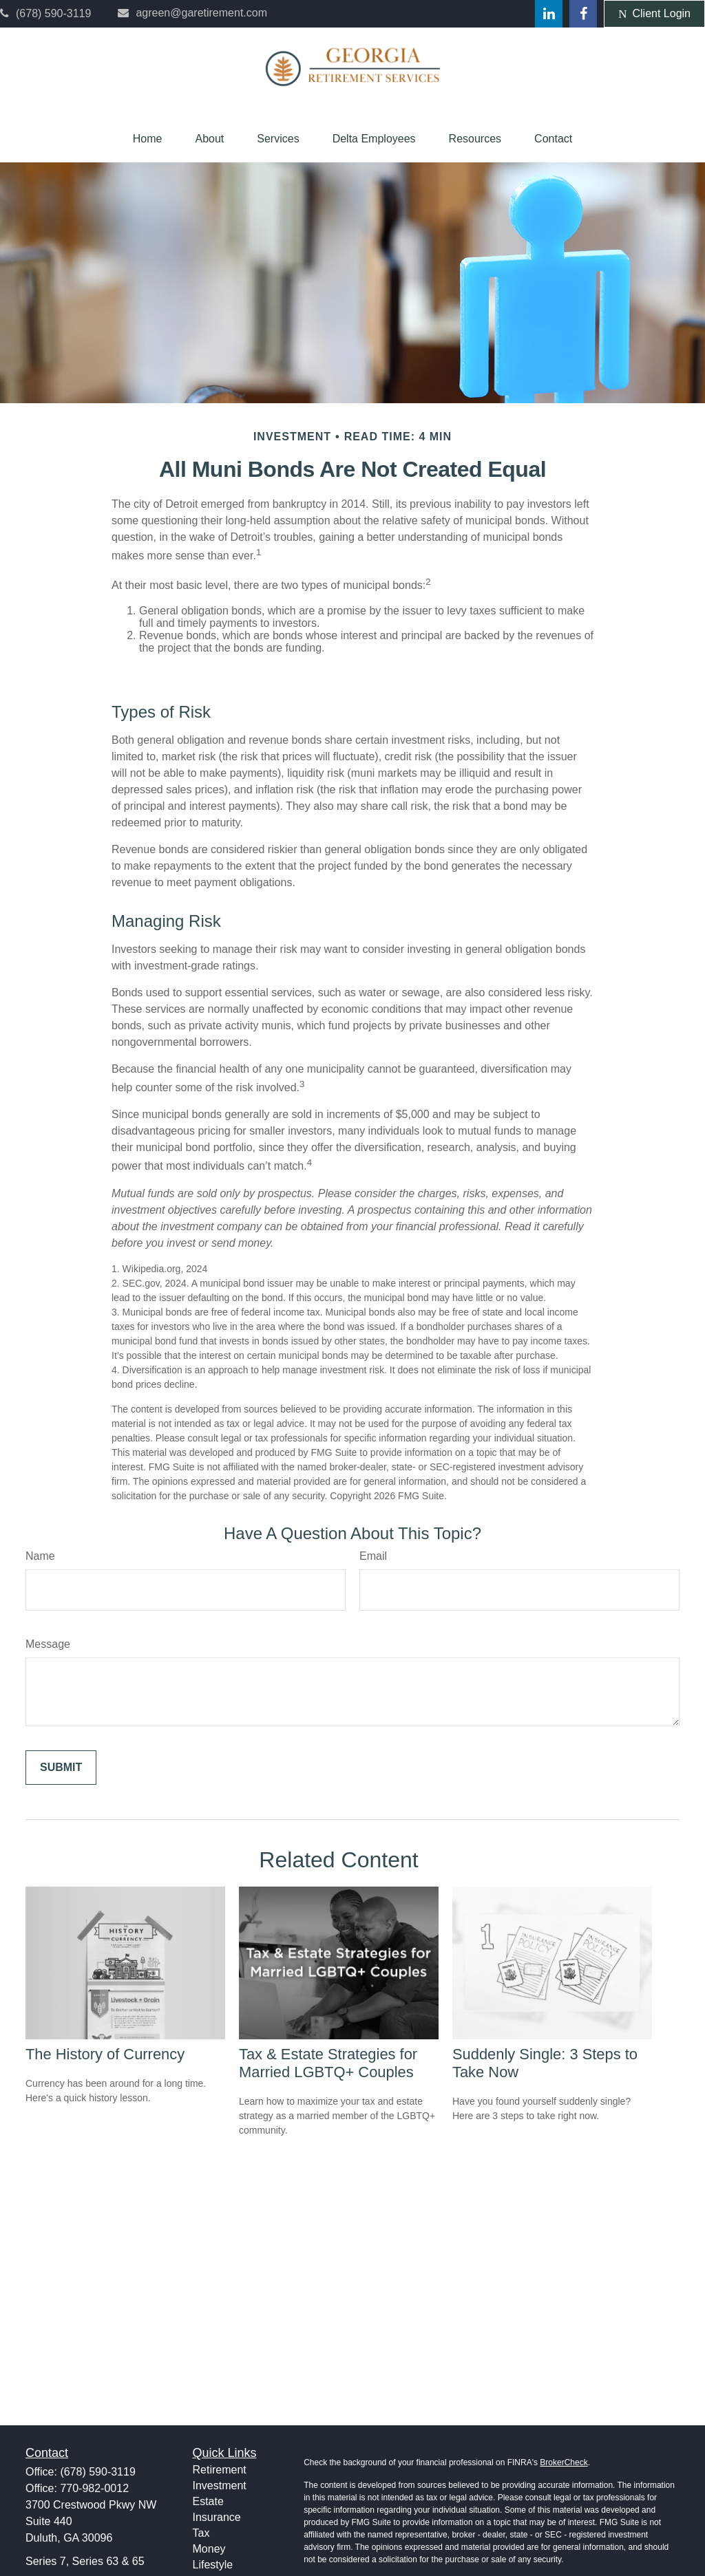  What do you see at coordinates (192, 13) in the screenshot?
I see `agreen@garetirement.com` at bounding box center [192, 13].